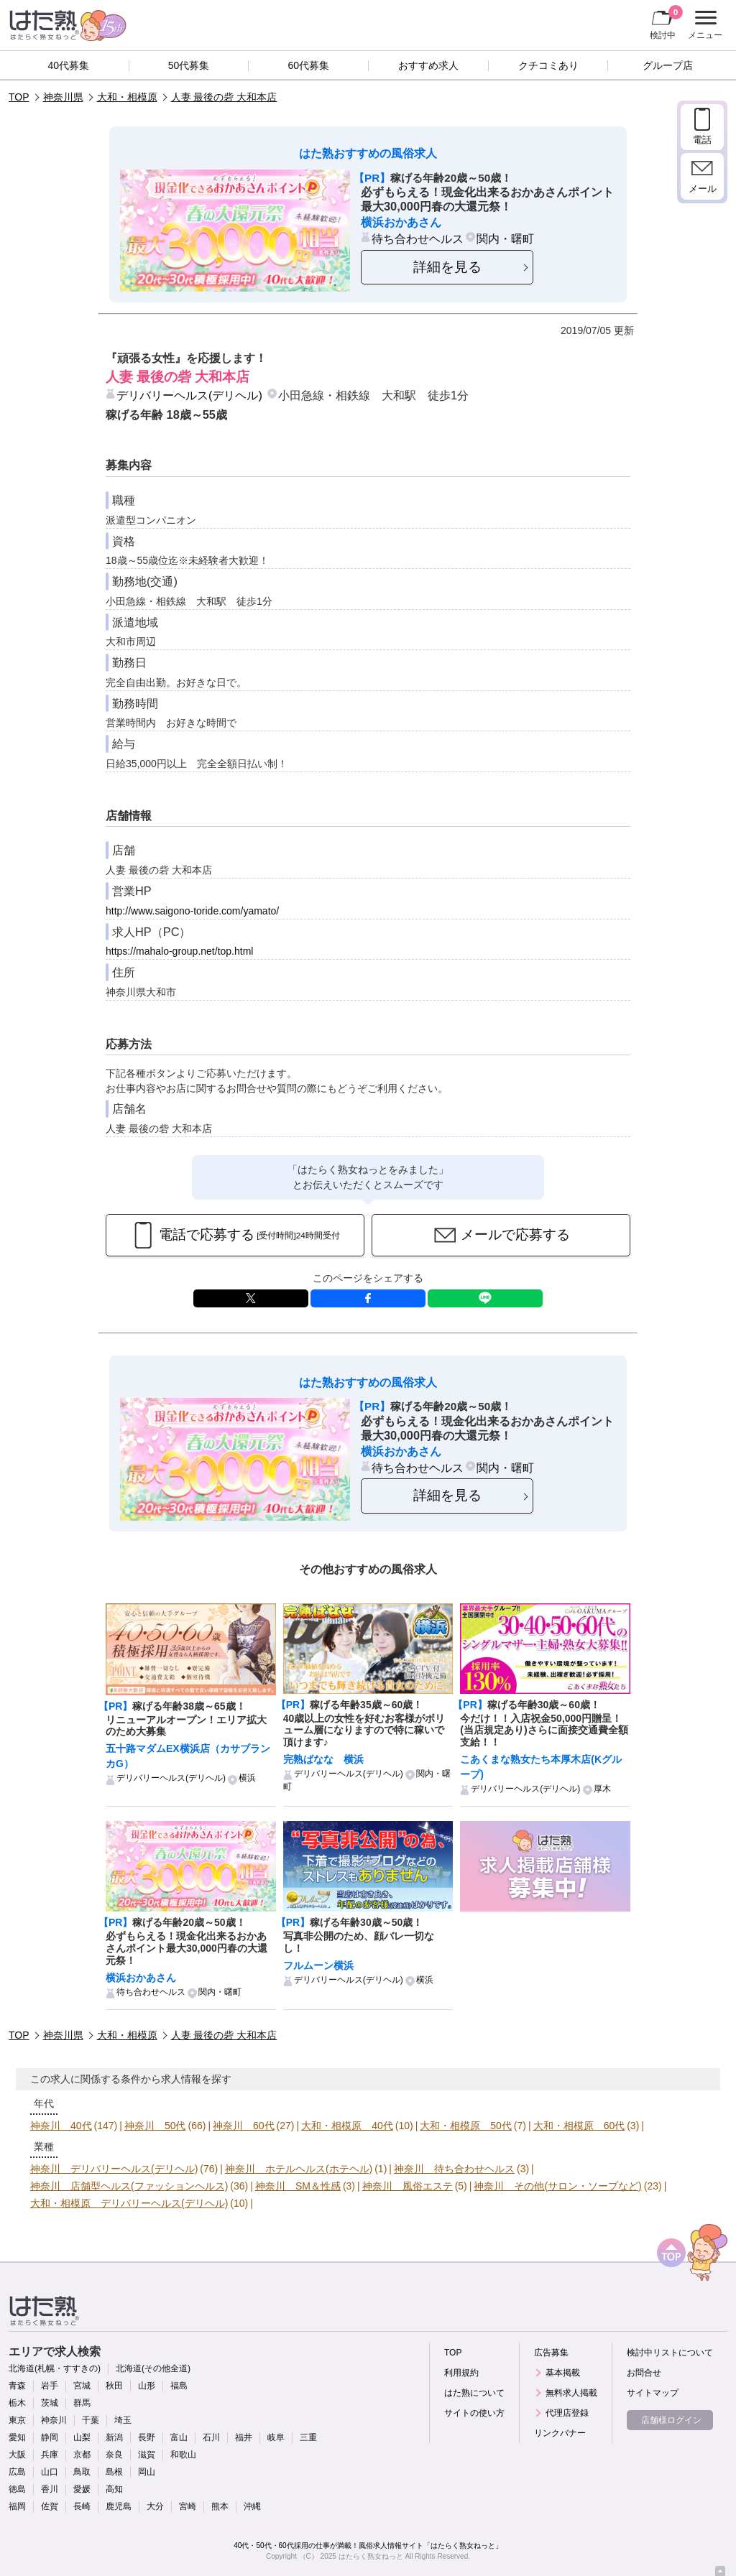  Describe the element at coordinates (505, 238) in the screenshot. I see `関内・曙町` at that location.